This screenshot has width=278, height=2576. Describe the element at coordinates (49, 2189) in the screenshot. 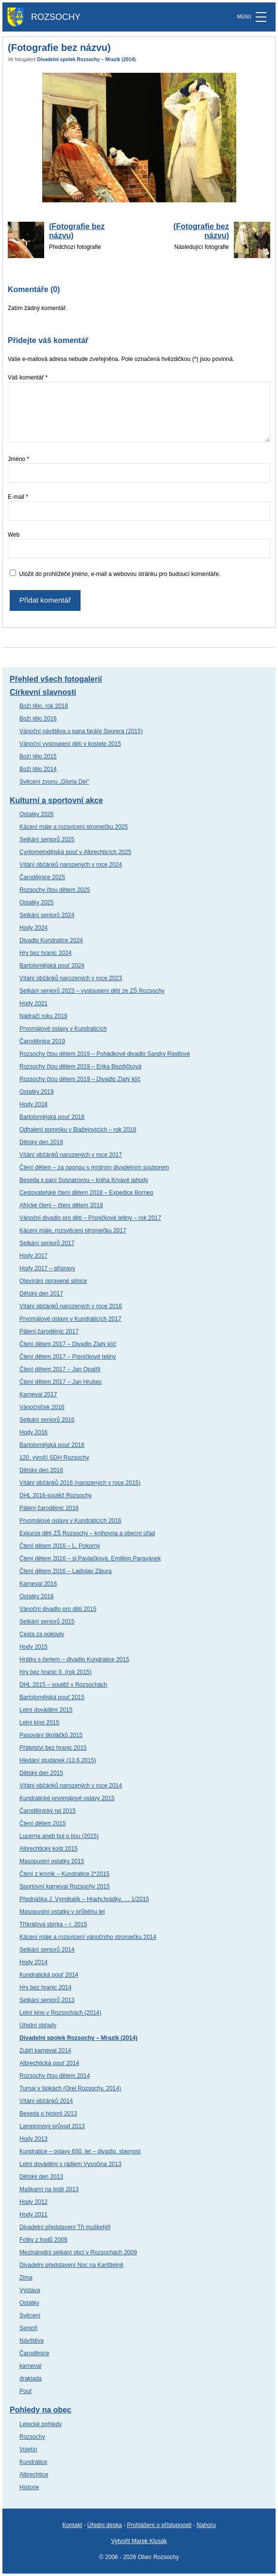

I see `Maškarní na ledě 2013` at that location.